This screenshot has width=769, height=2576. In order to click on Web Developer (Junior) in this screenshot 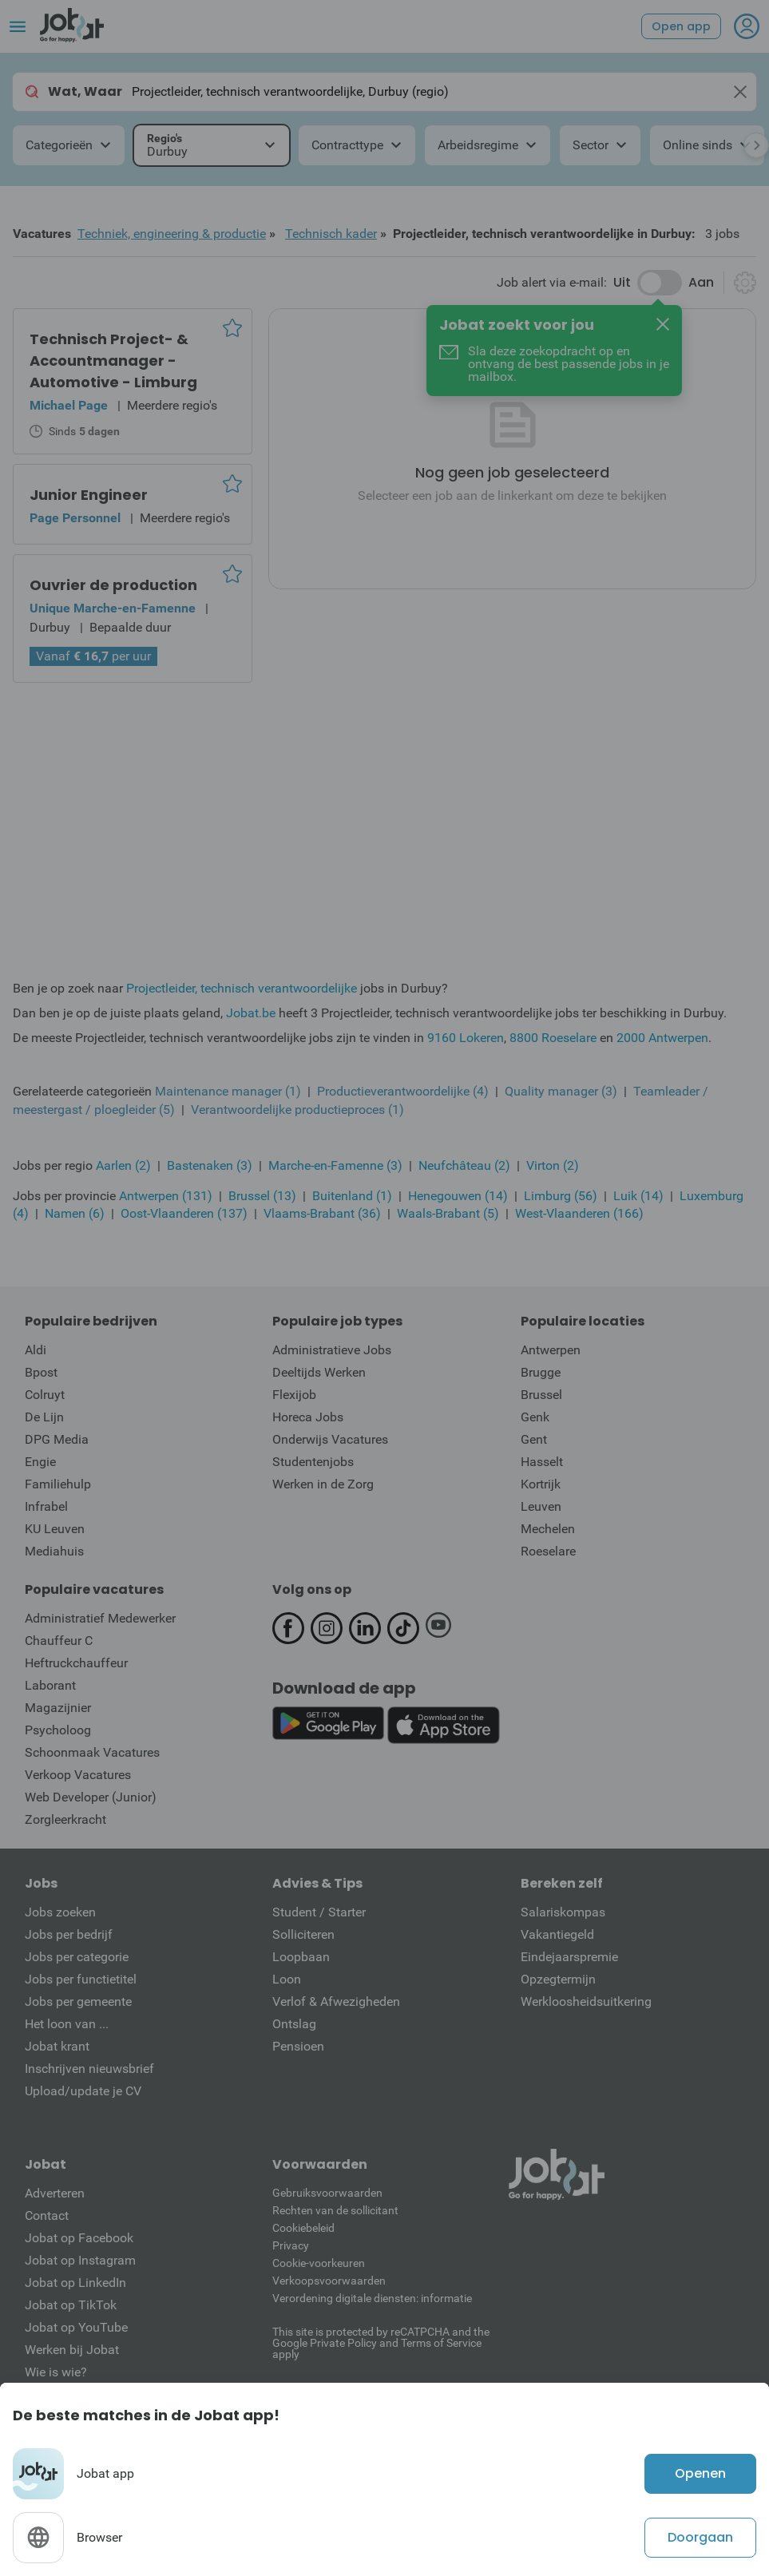, I will do `click(91, 1797)`.